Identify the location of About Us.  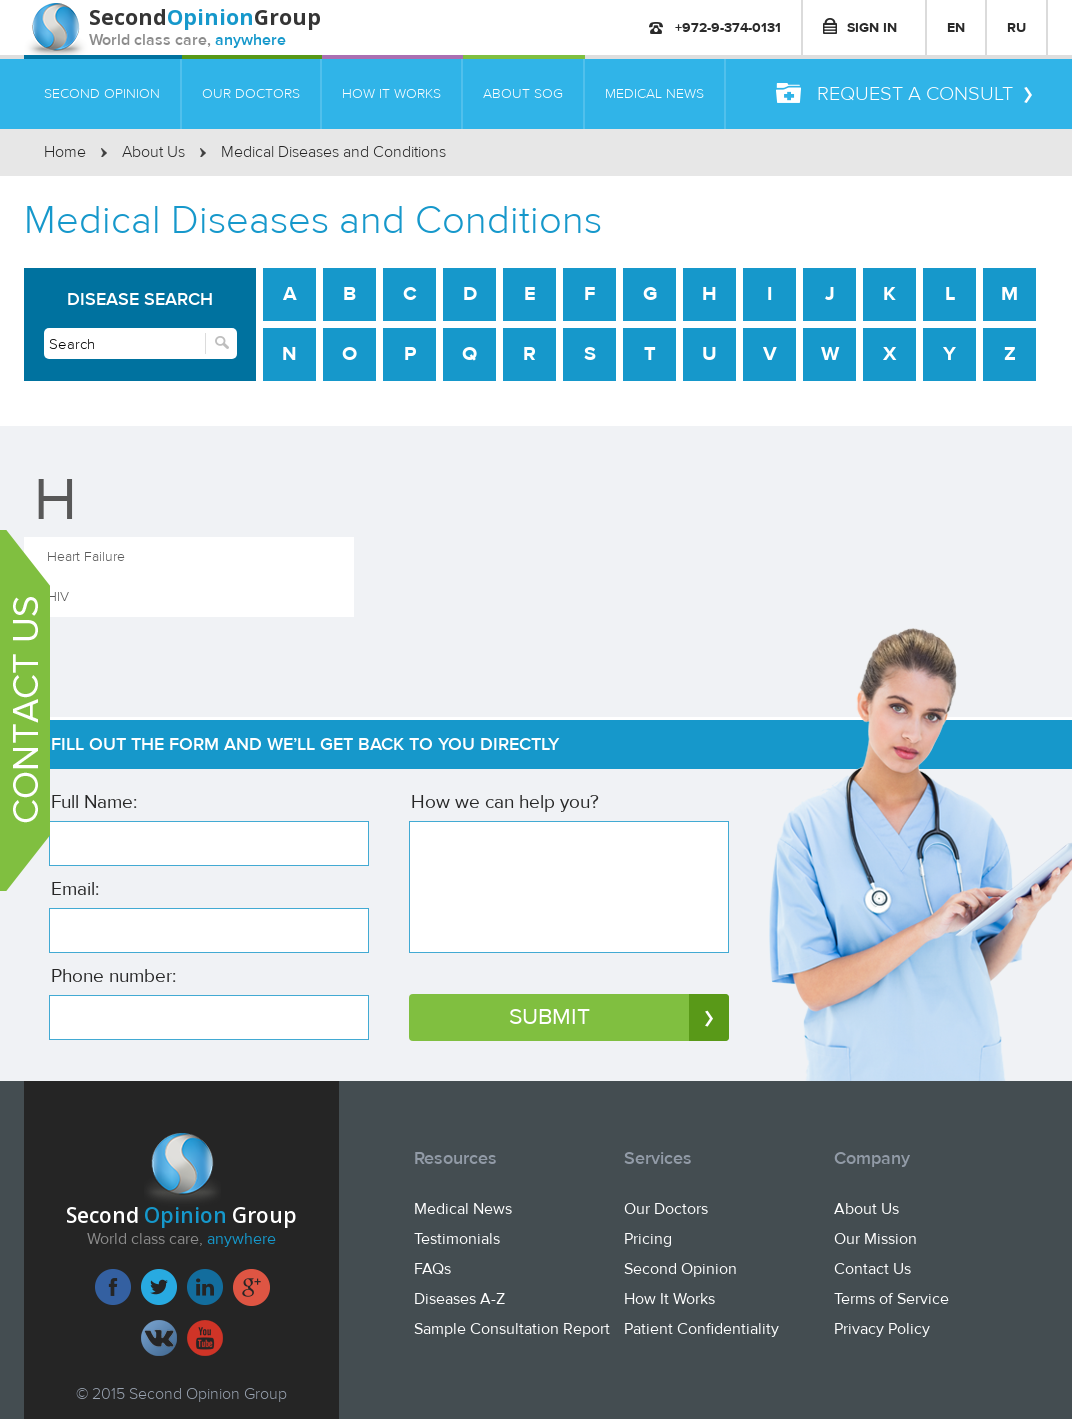
(153, 152).